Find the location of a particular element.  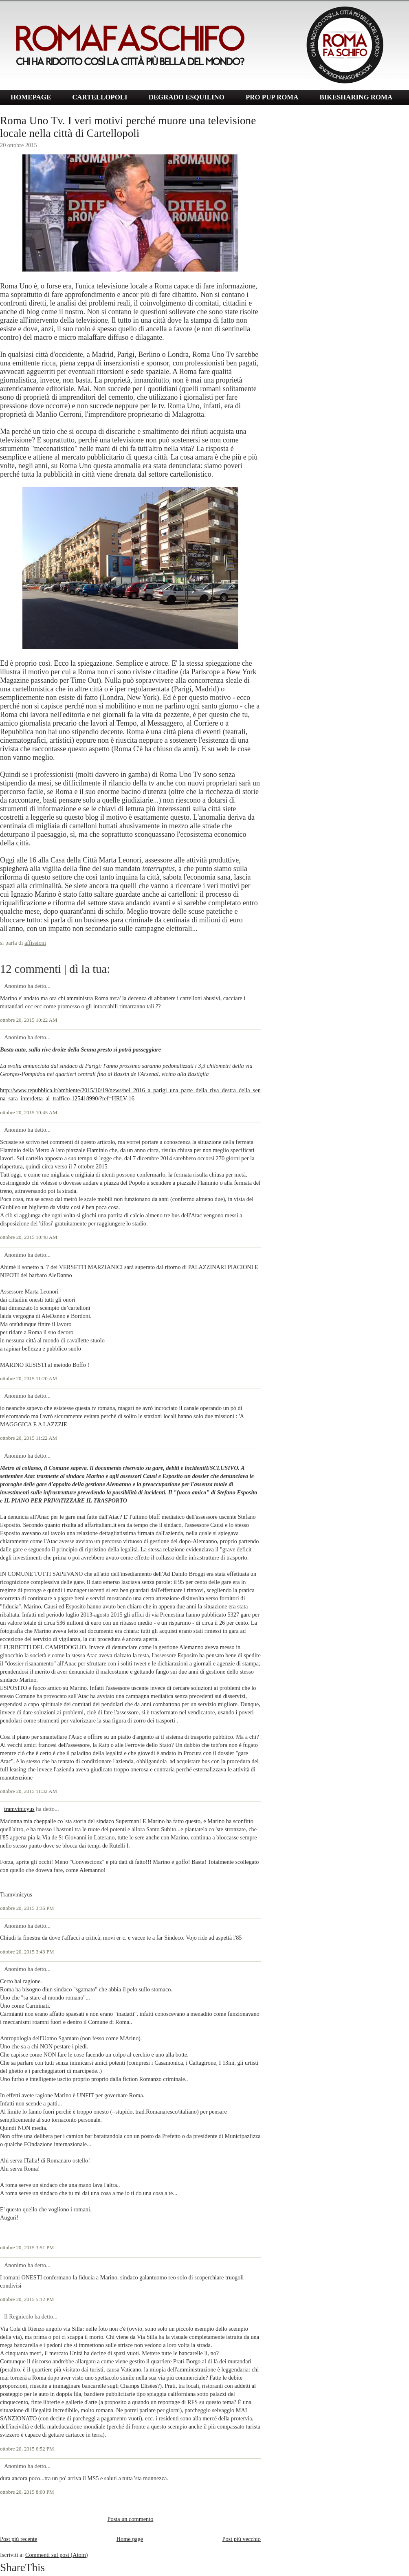

ottobre 20, 2015 8:00 PM is located at coordinates (27, 2492).